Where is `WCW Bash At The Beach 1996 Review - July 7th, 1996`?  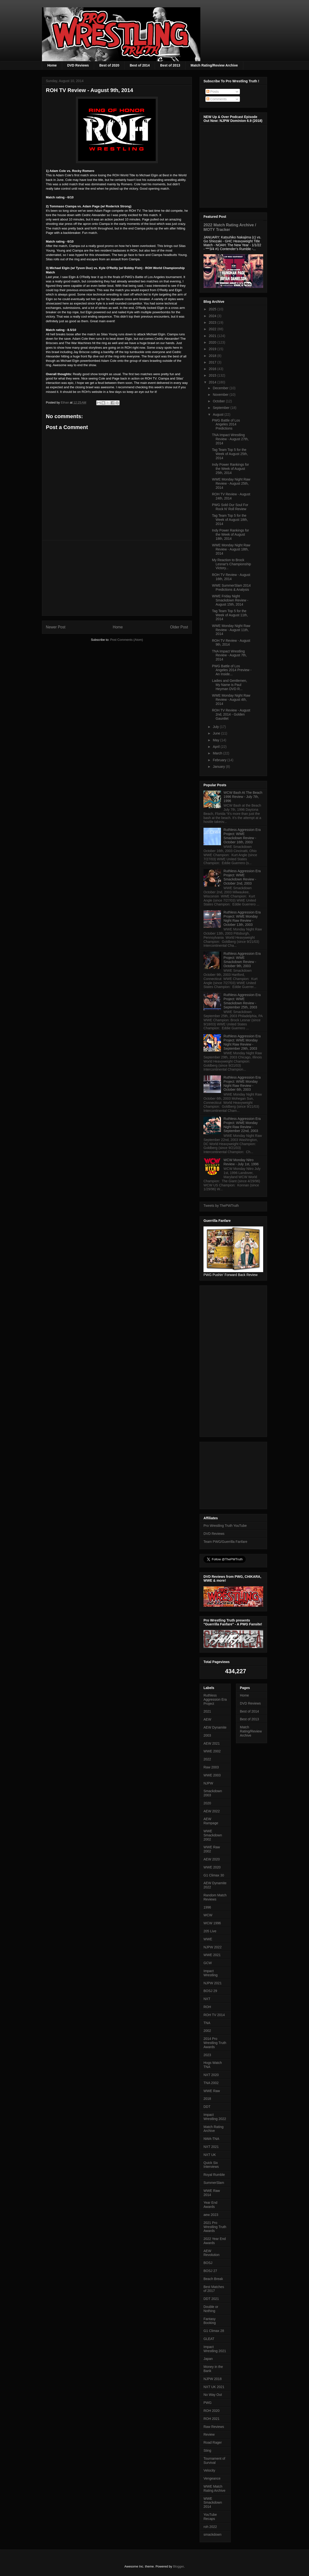 WCW Bash At The Beach 1996 Review - July 7th, 1996 is located at coordinates (243, 797).